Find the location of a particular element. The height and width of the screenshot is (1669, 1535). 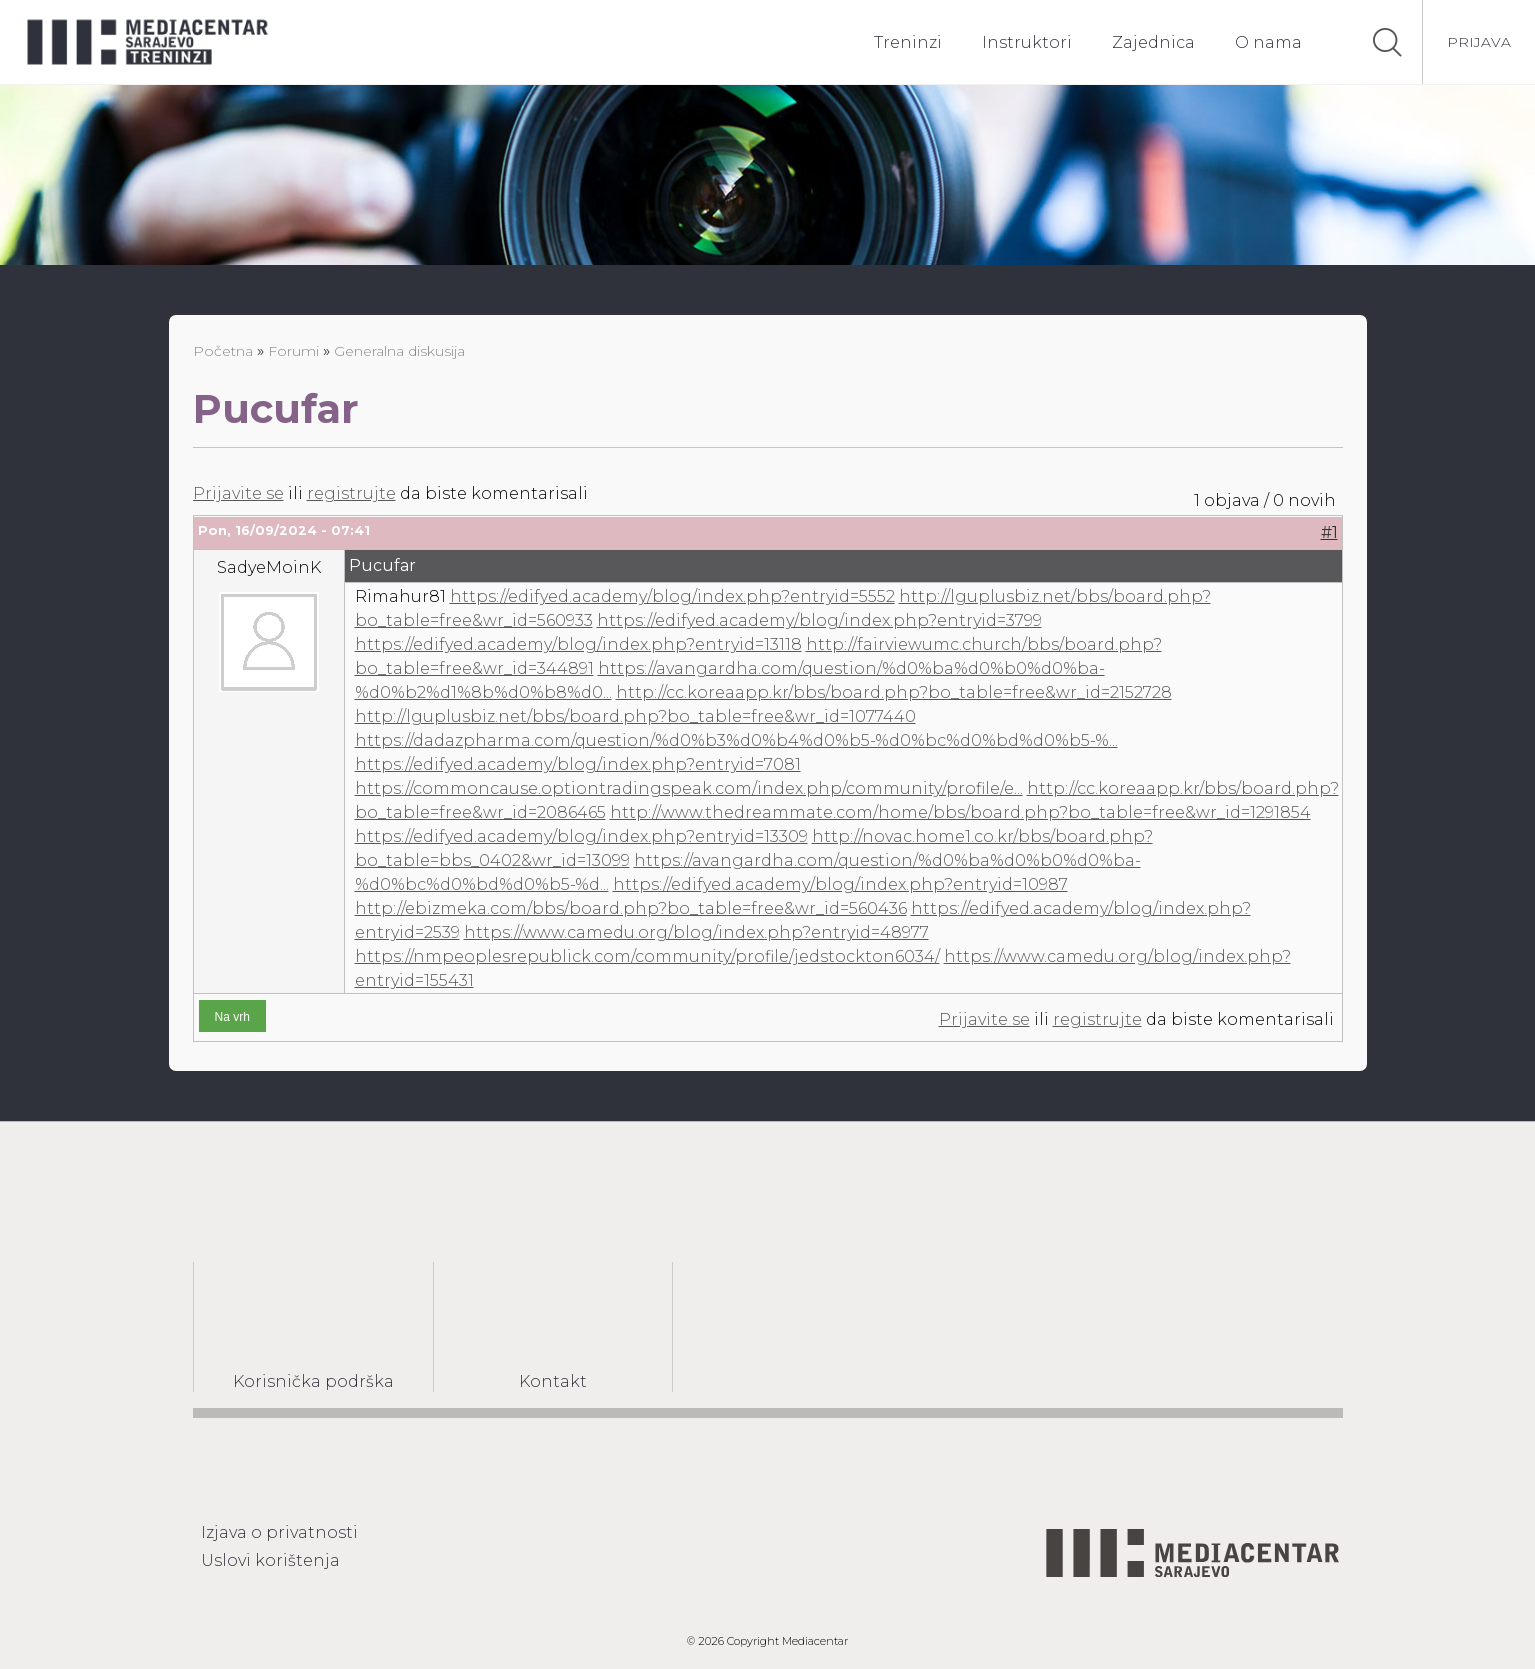

https://www.camedu.org/blog/index.php?entryid=48977 is located at coordinates (696, 932).